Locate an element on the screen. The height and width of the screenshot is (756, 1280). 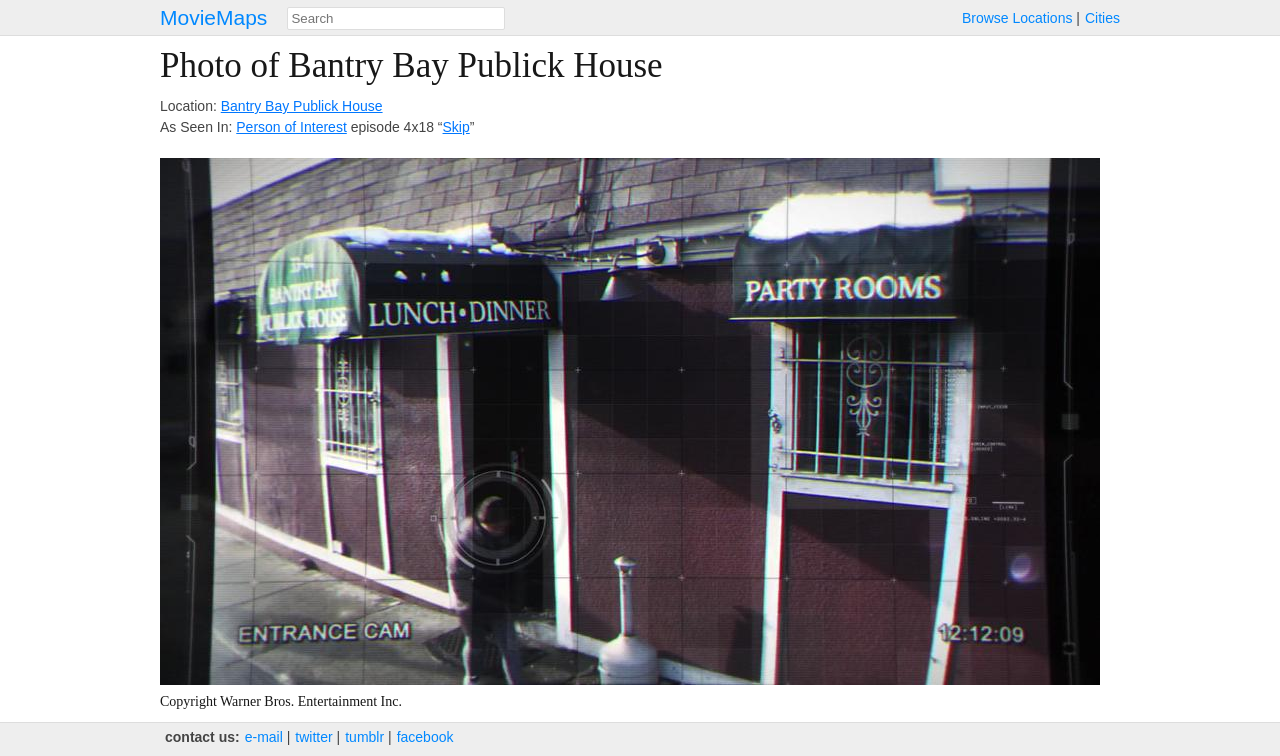
e‑mail is located at coordinates (264, 737).